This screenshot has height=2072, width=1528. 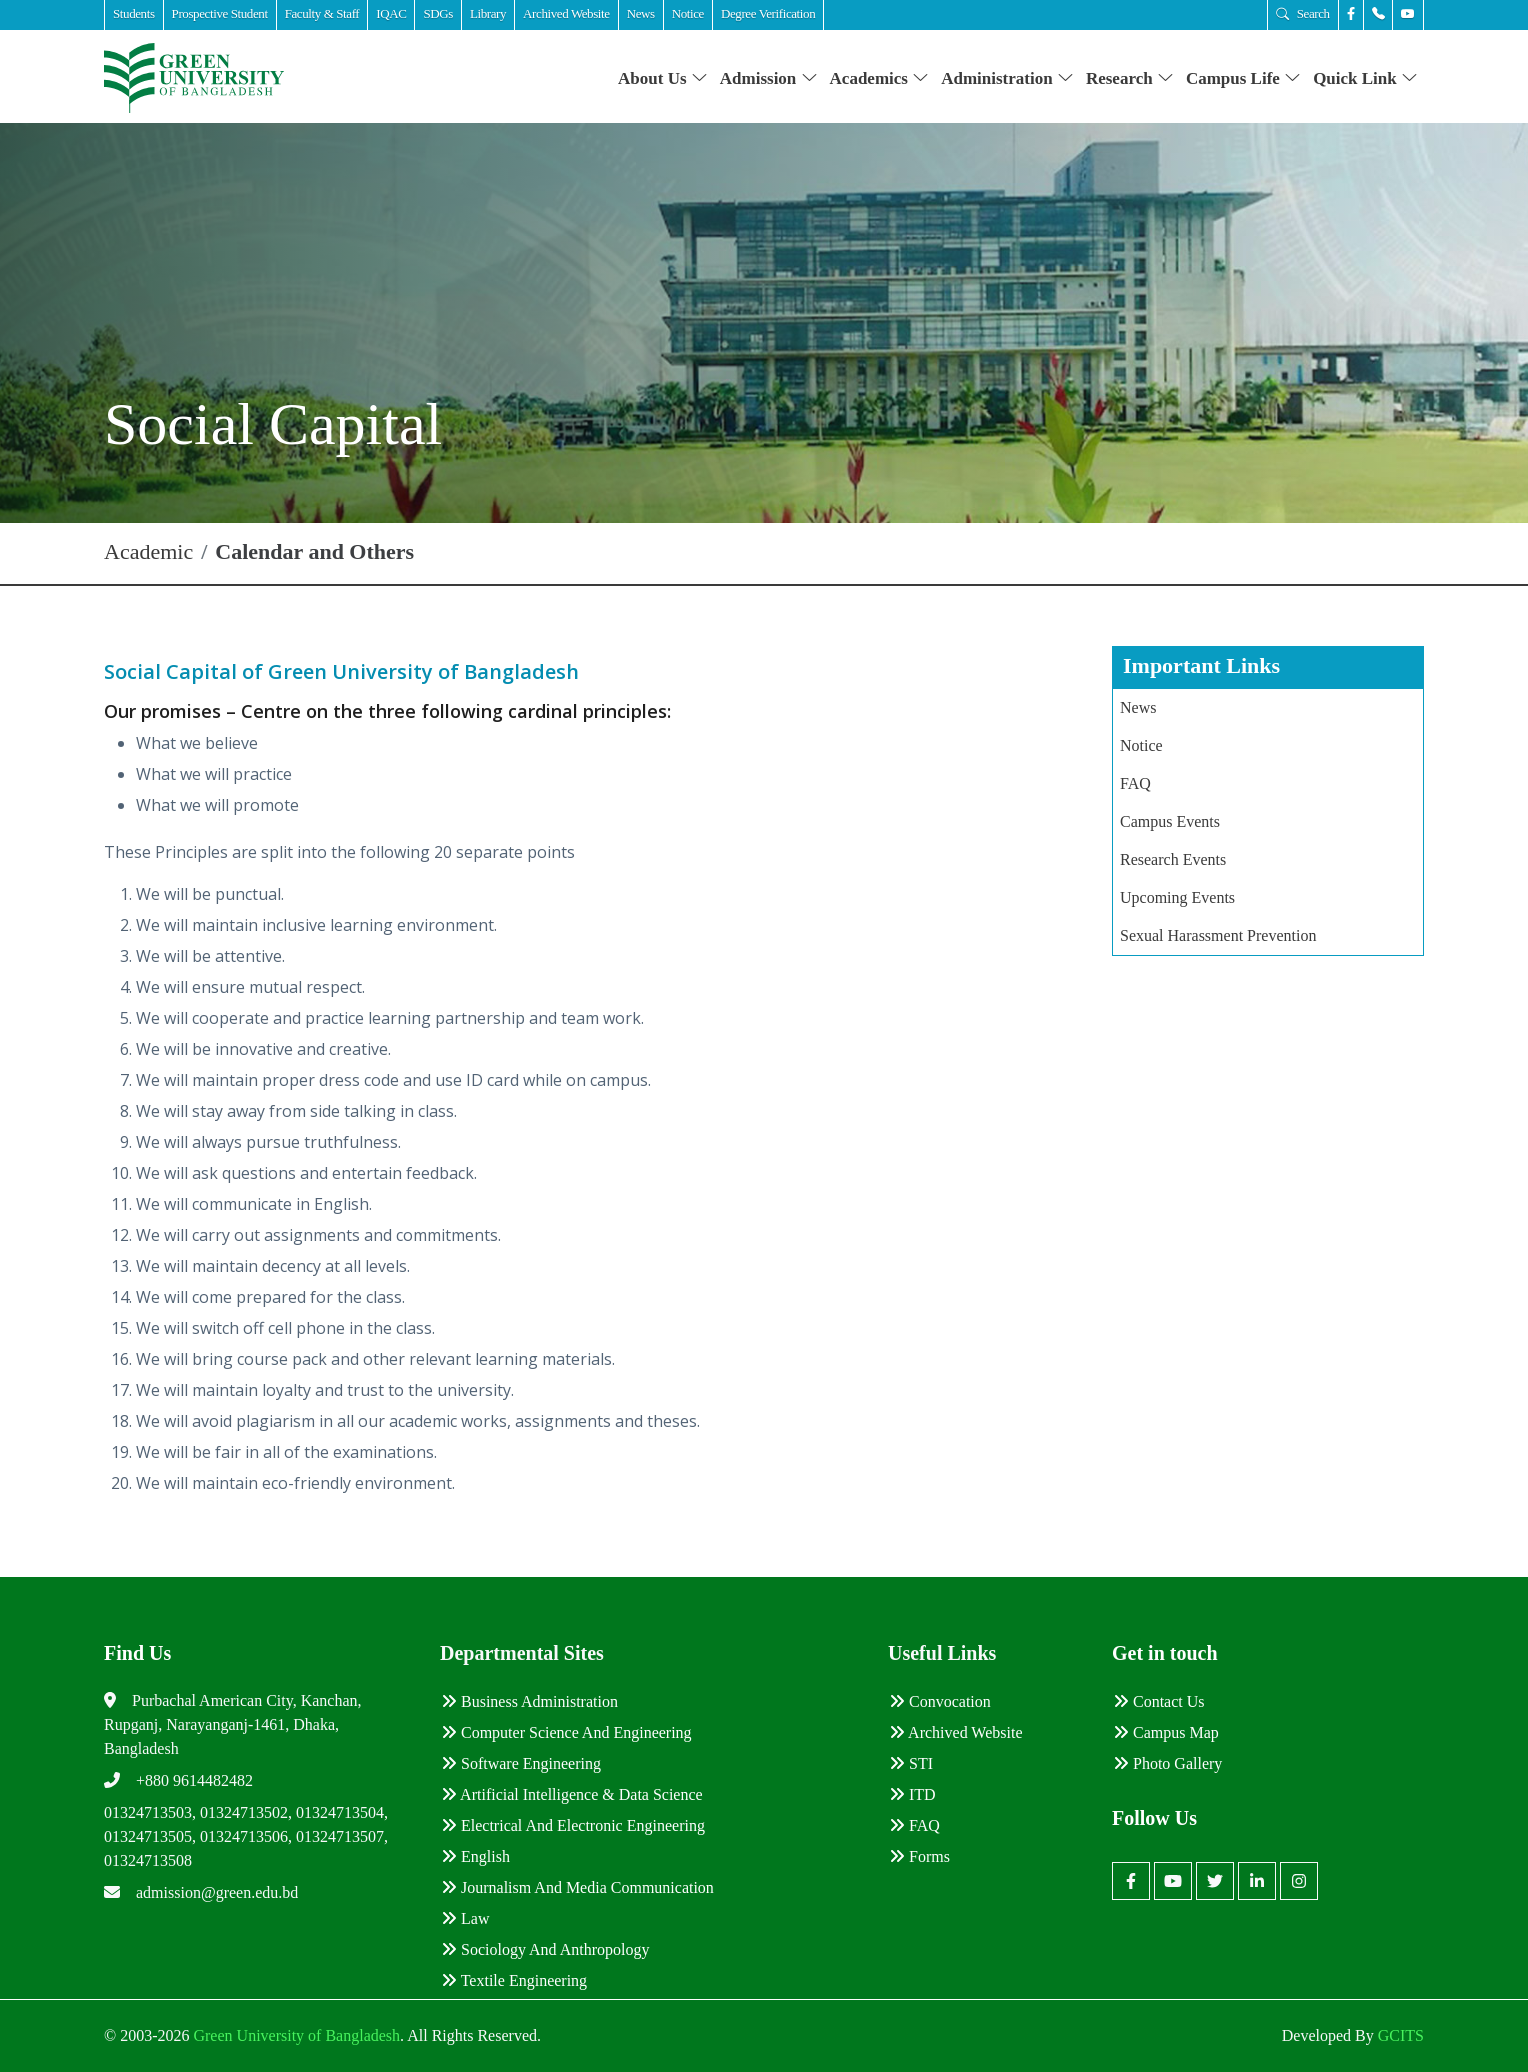 I want to click on Contact Us, so click(x=1159, y=1701).